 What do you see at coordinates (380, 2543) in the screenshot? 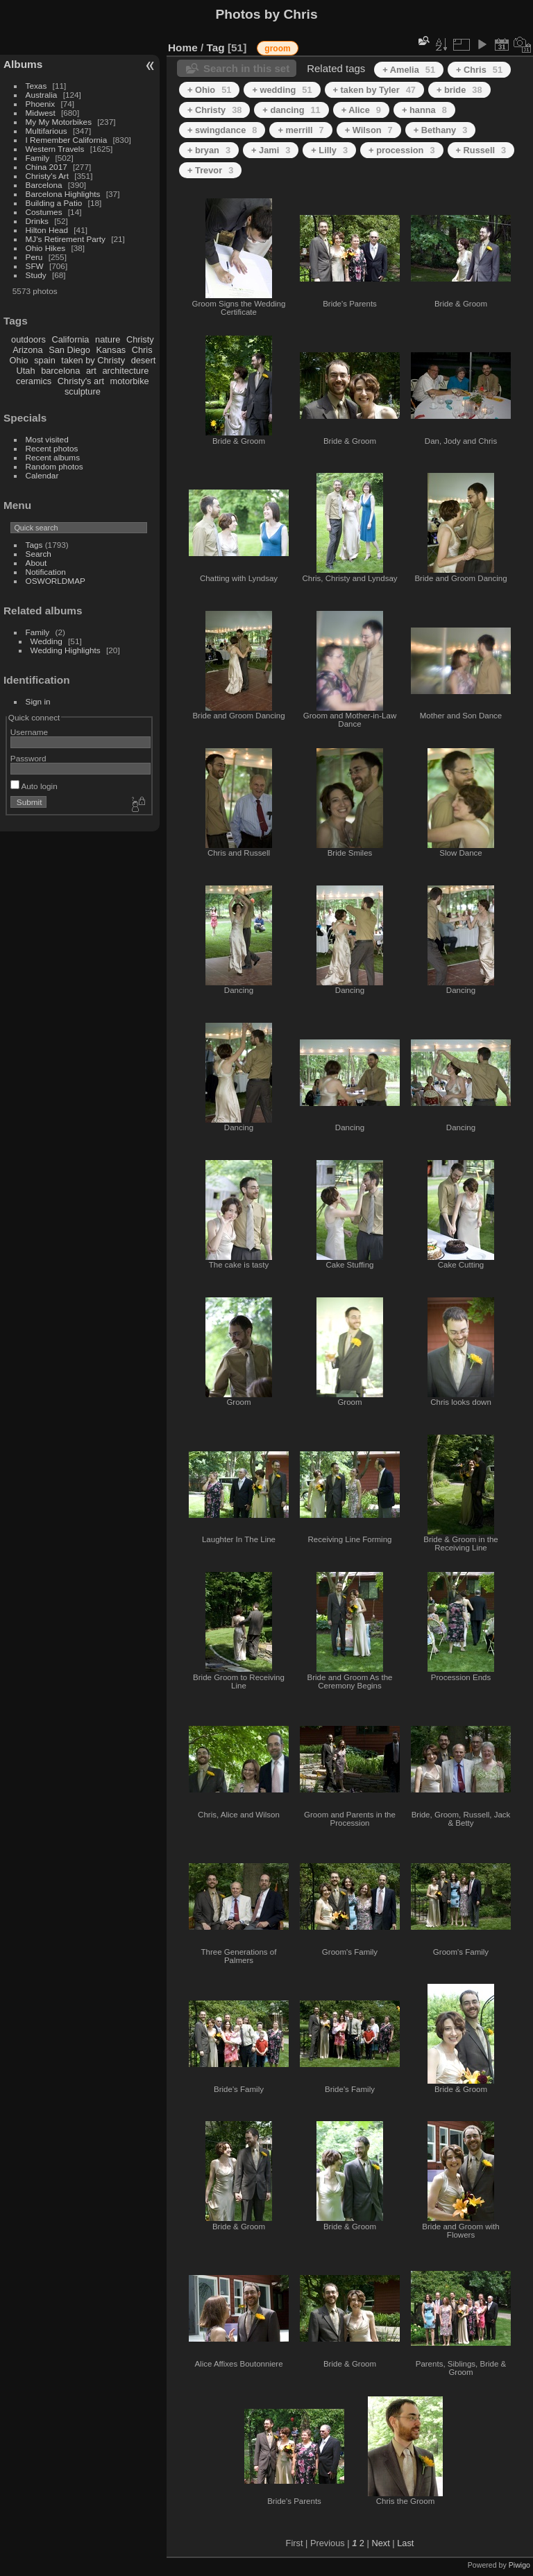
I see `Next` at bounding box center [380, 2543].